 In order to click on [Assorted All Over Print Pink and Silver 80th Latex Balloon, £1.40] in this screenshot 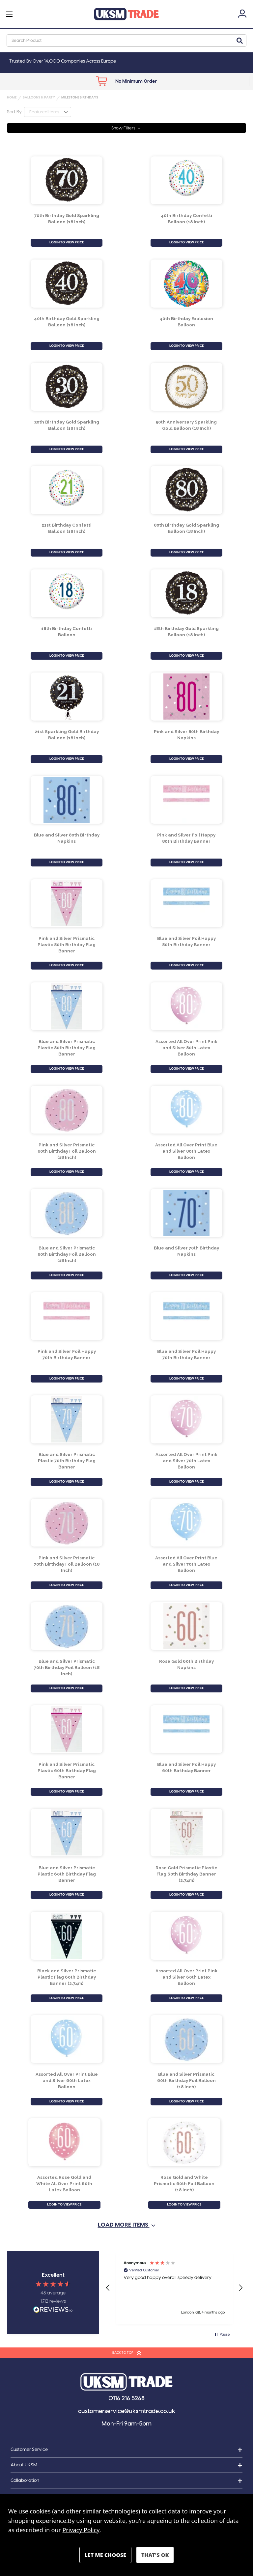, I will do `click(187, 1006)`.